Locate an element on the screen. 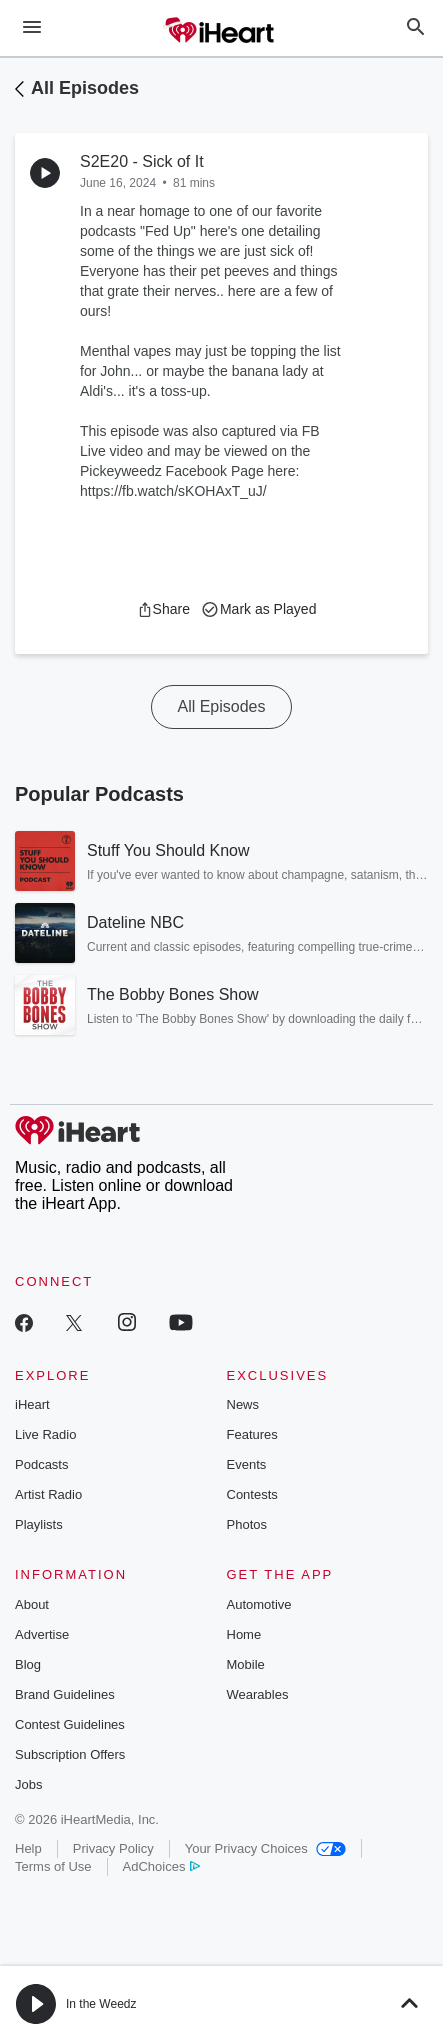  Automotive is located at coordinates (259, 1604).